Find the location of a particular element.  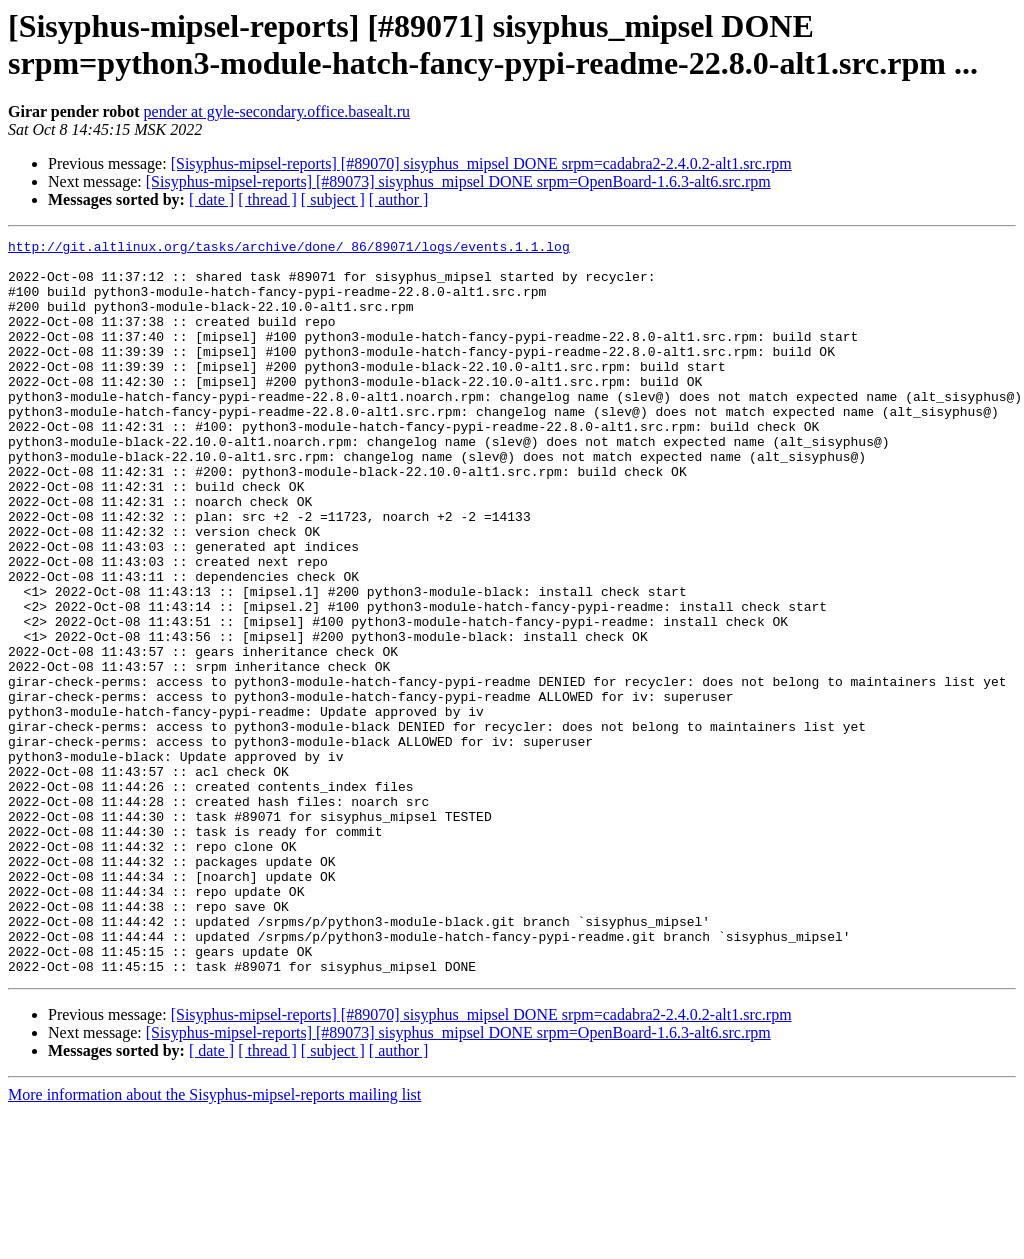

[ author ] is located at coordinates (399, 199).